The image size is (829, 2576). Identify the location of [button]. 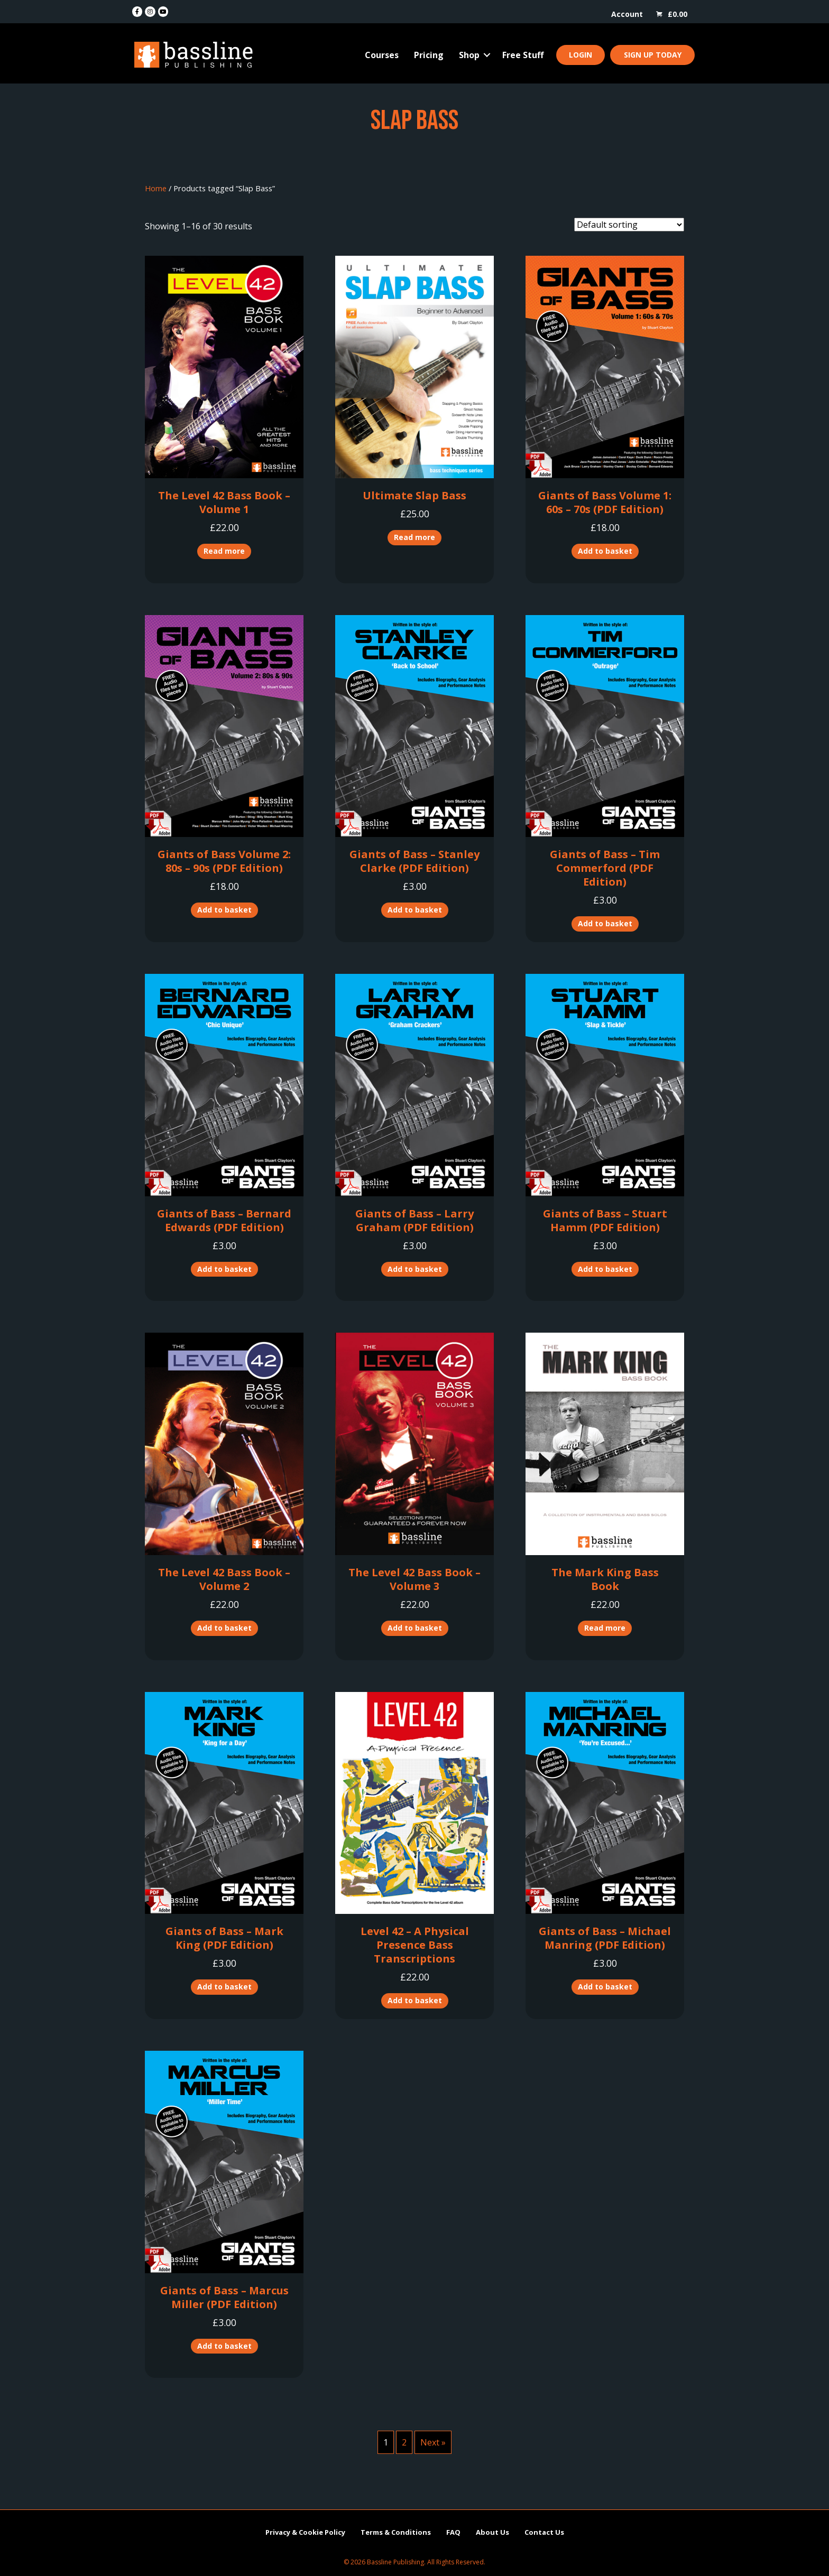
(487, 55).